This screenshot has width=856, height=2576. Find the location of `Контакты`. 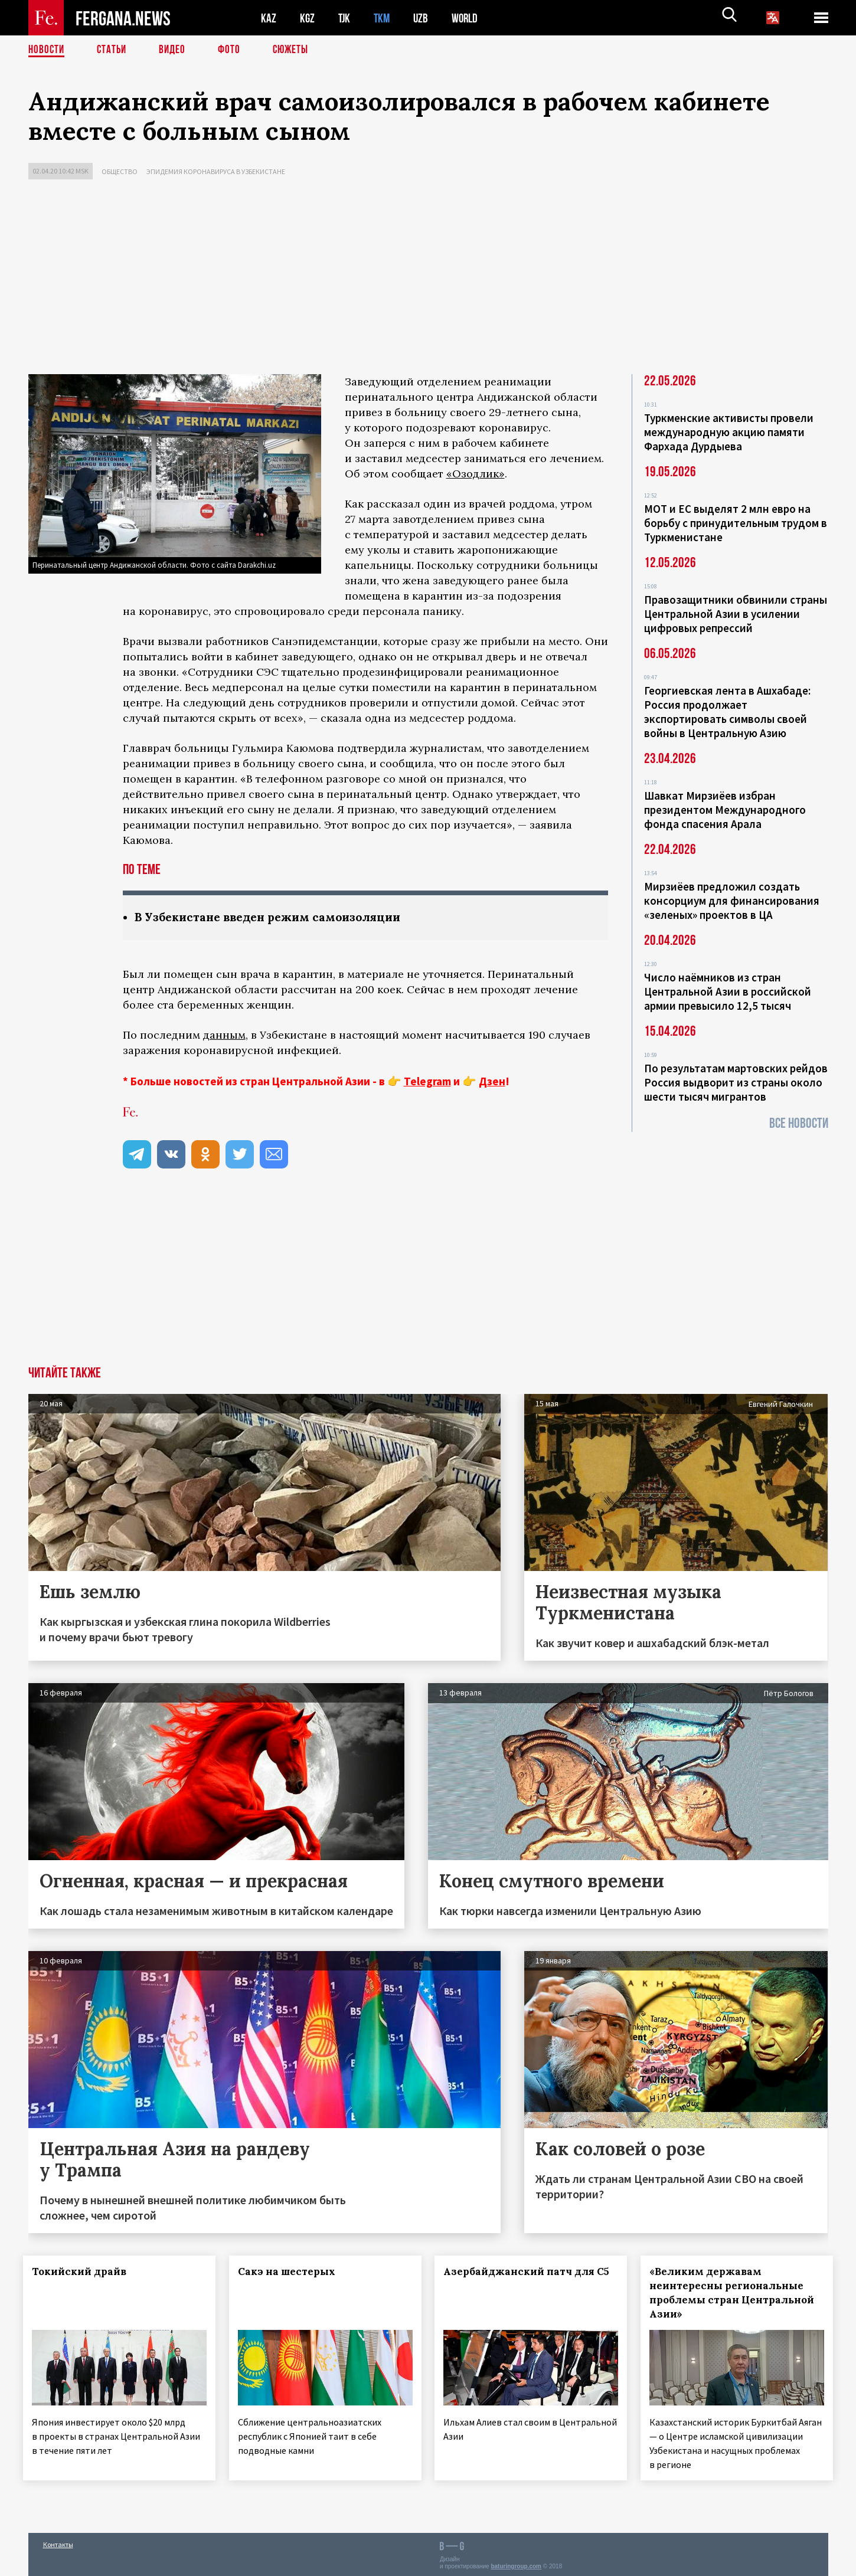

Контакты is located at coordinates (58, 2541).